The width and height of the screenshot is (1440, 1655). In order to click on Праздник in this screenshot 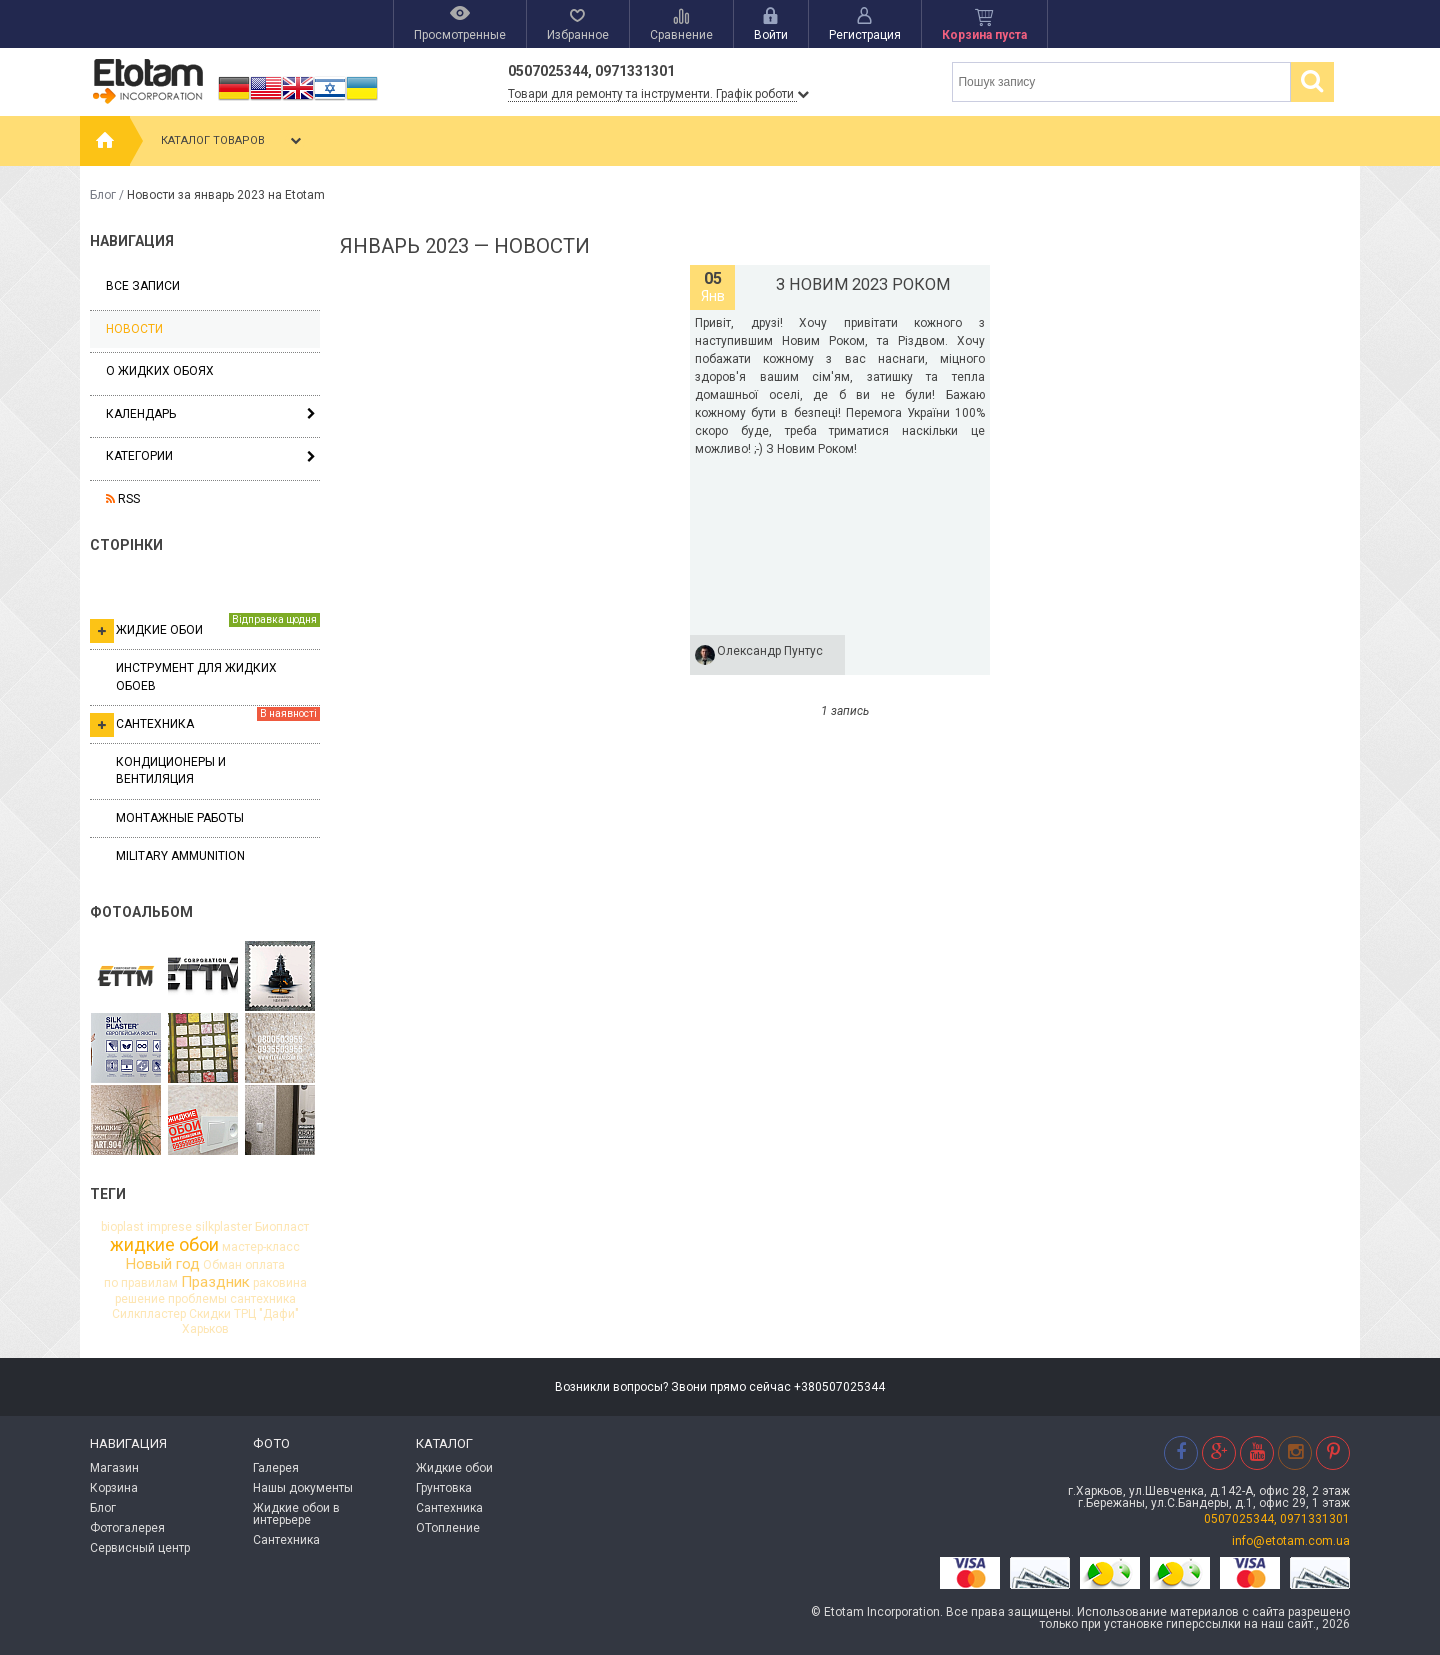, I will do `click(215, 1282)`.